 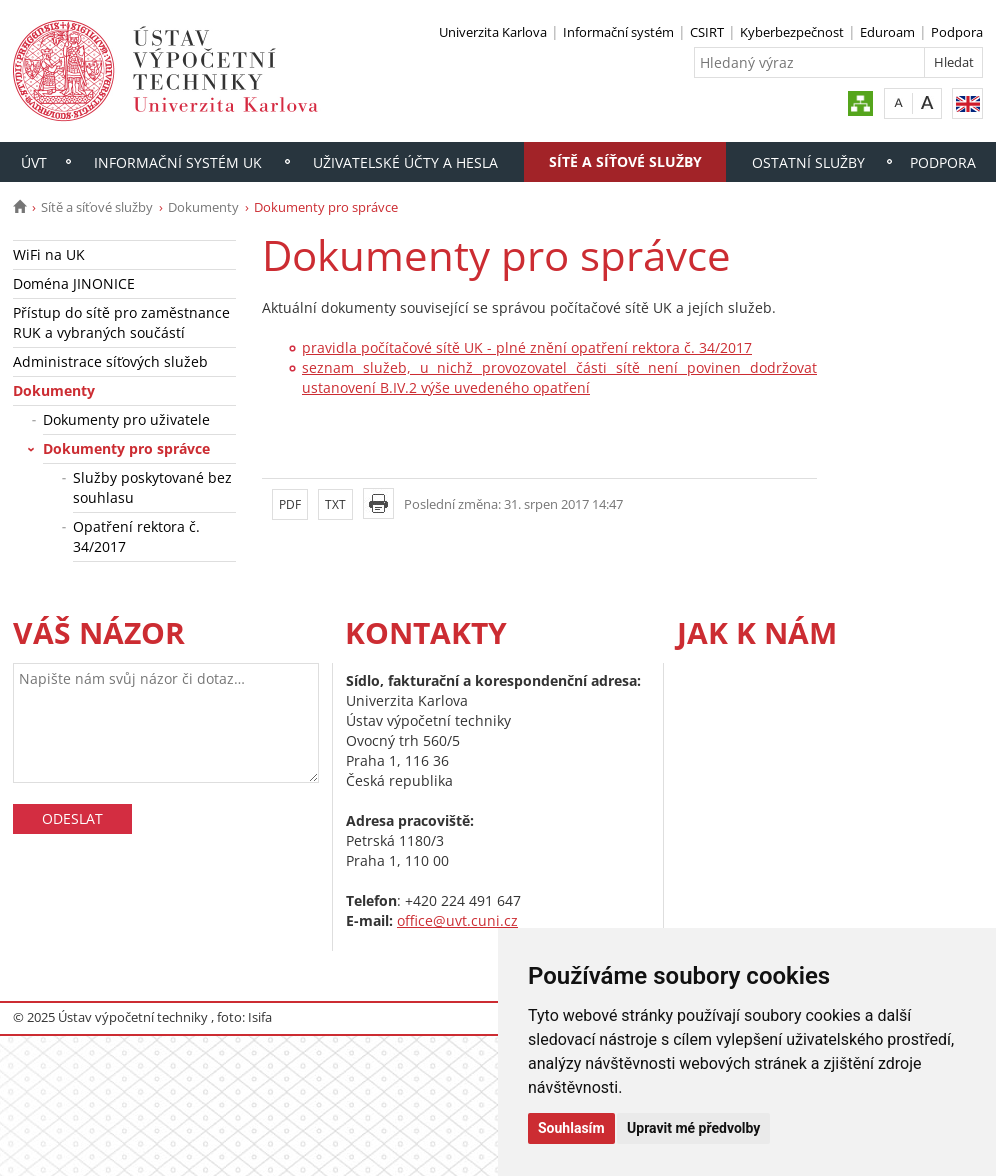 What do you see at coordinates (203, 207) in the screenshot?
I see `Dokumenty` at bounding box center [203, 207].